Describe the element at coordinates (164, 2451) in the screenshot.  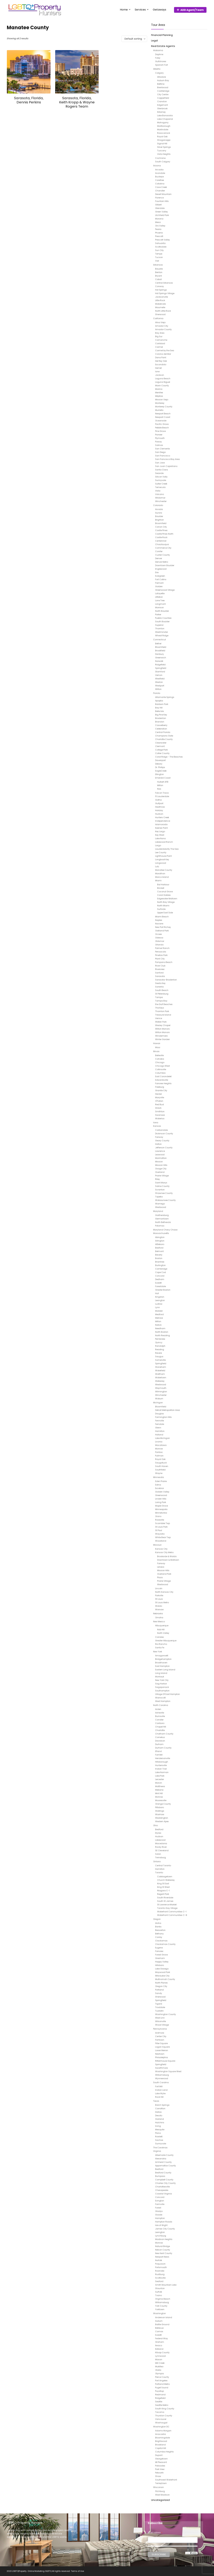
I see `Columbia Heights` at that location.